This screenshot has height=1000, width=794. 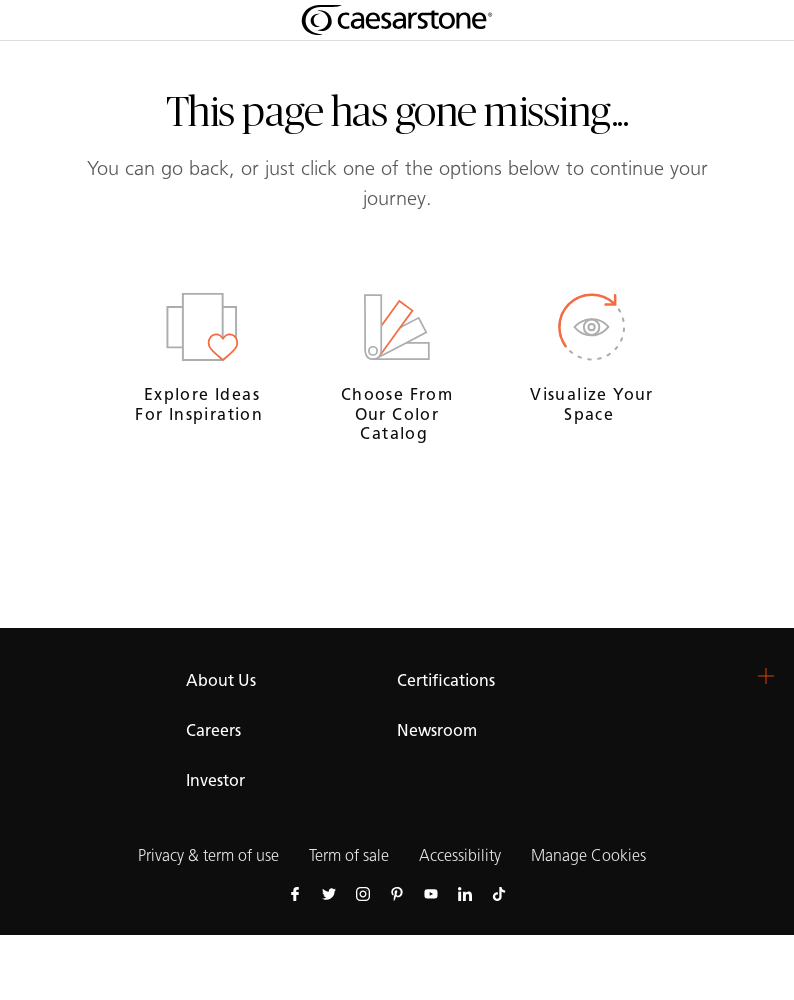 What do you see at coordinates (295, 893) in the screenshot?
I see `[Follow us on Facebook]` at bounding box center [295, 893].